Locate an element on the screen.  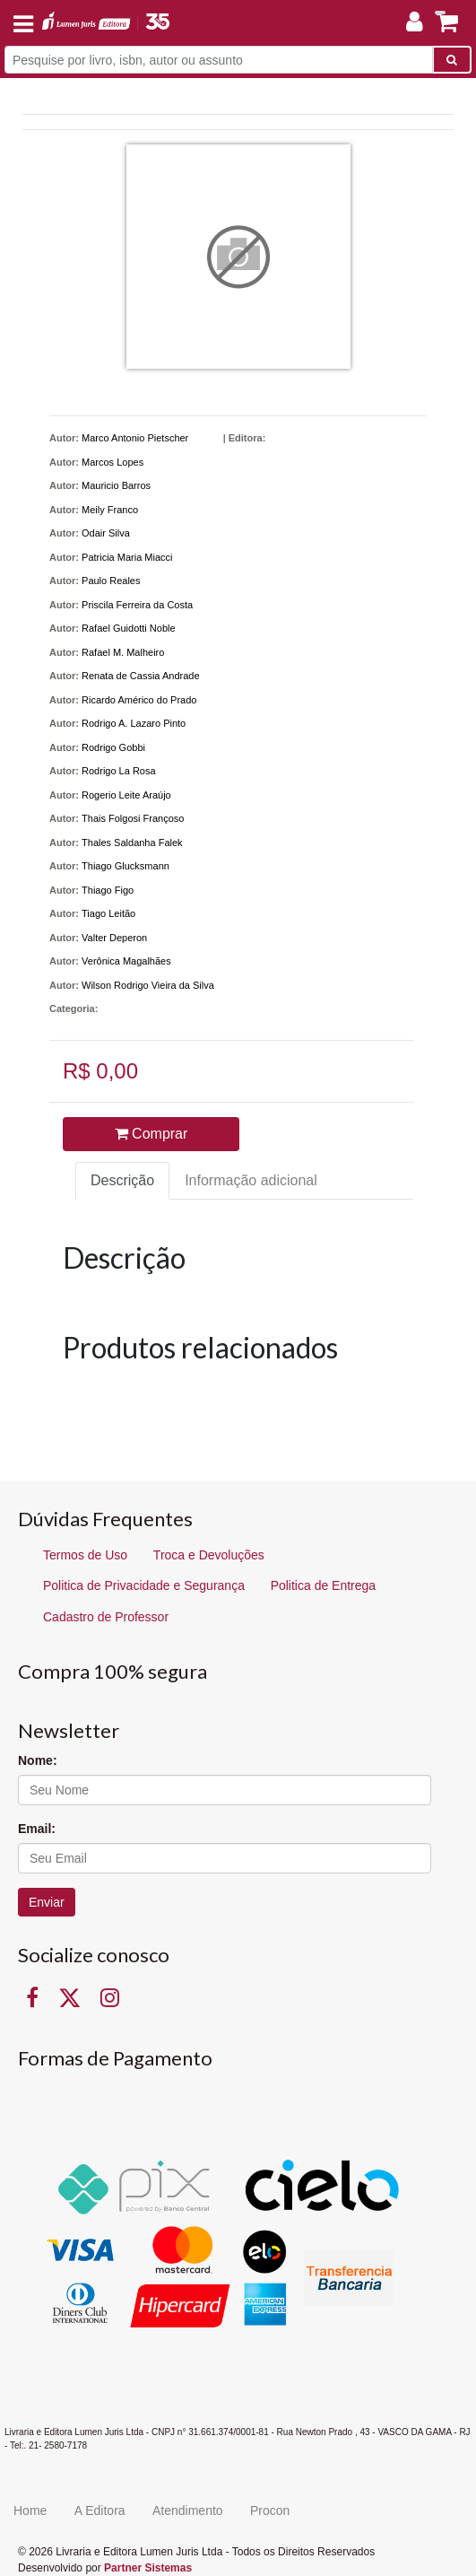
Nome: is located at coordinates (37, 1760).